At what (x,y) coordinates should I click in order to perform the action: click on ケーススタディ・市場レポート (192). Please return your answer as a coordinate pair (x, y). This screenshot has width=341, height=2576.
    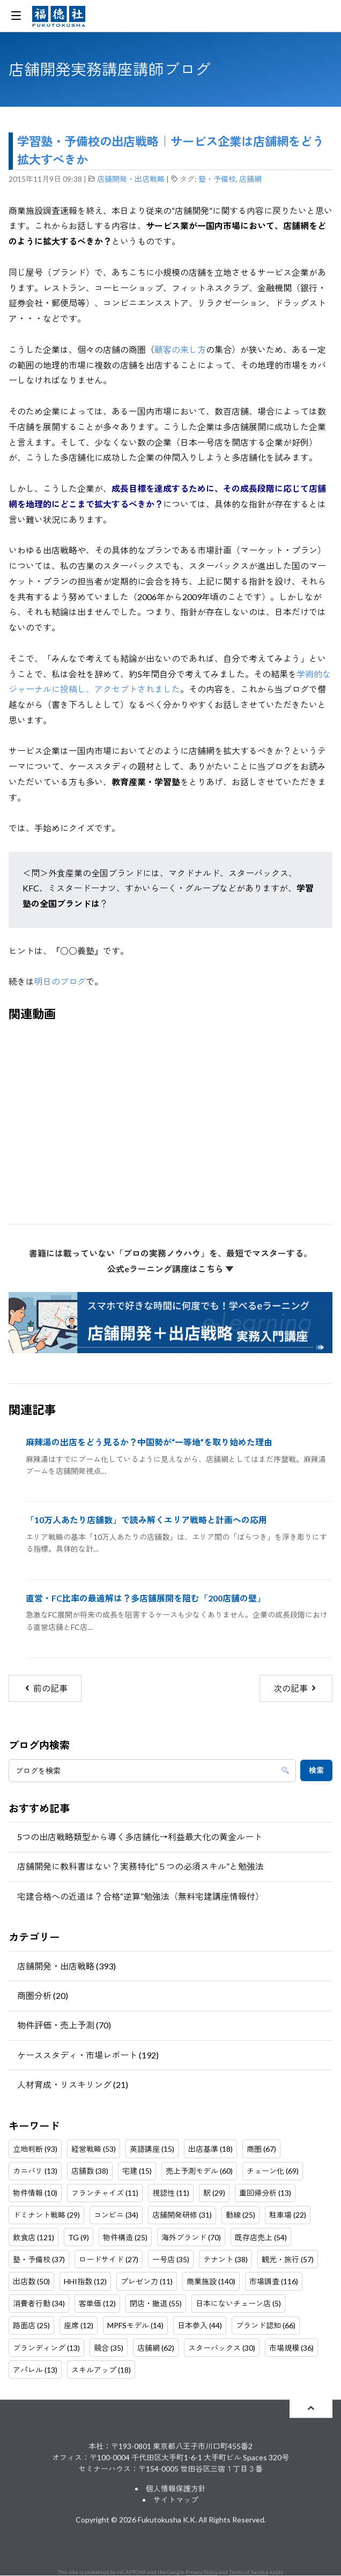
    Looking at the image, I should click on (88, 2055).